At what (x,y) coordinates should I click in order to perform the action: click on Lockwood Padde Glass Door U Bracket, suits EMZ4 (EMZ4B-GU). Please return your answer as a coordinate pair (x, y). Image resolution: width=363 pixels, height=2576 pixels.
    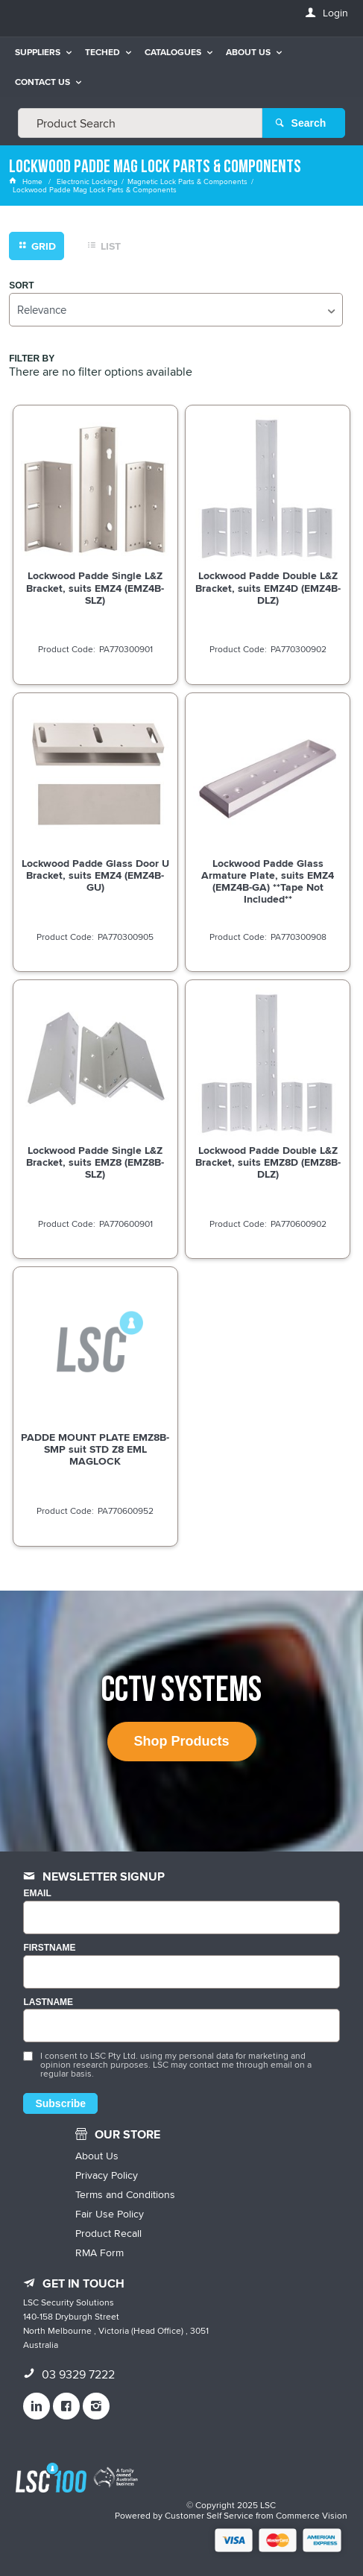
    Looking at the image, I should click on (95, 875).